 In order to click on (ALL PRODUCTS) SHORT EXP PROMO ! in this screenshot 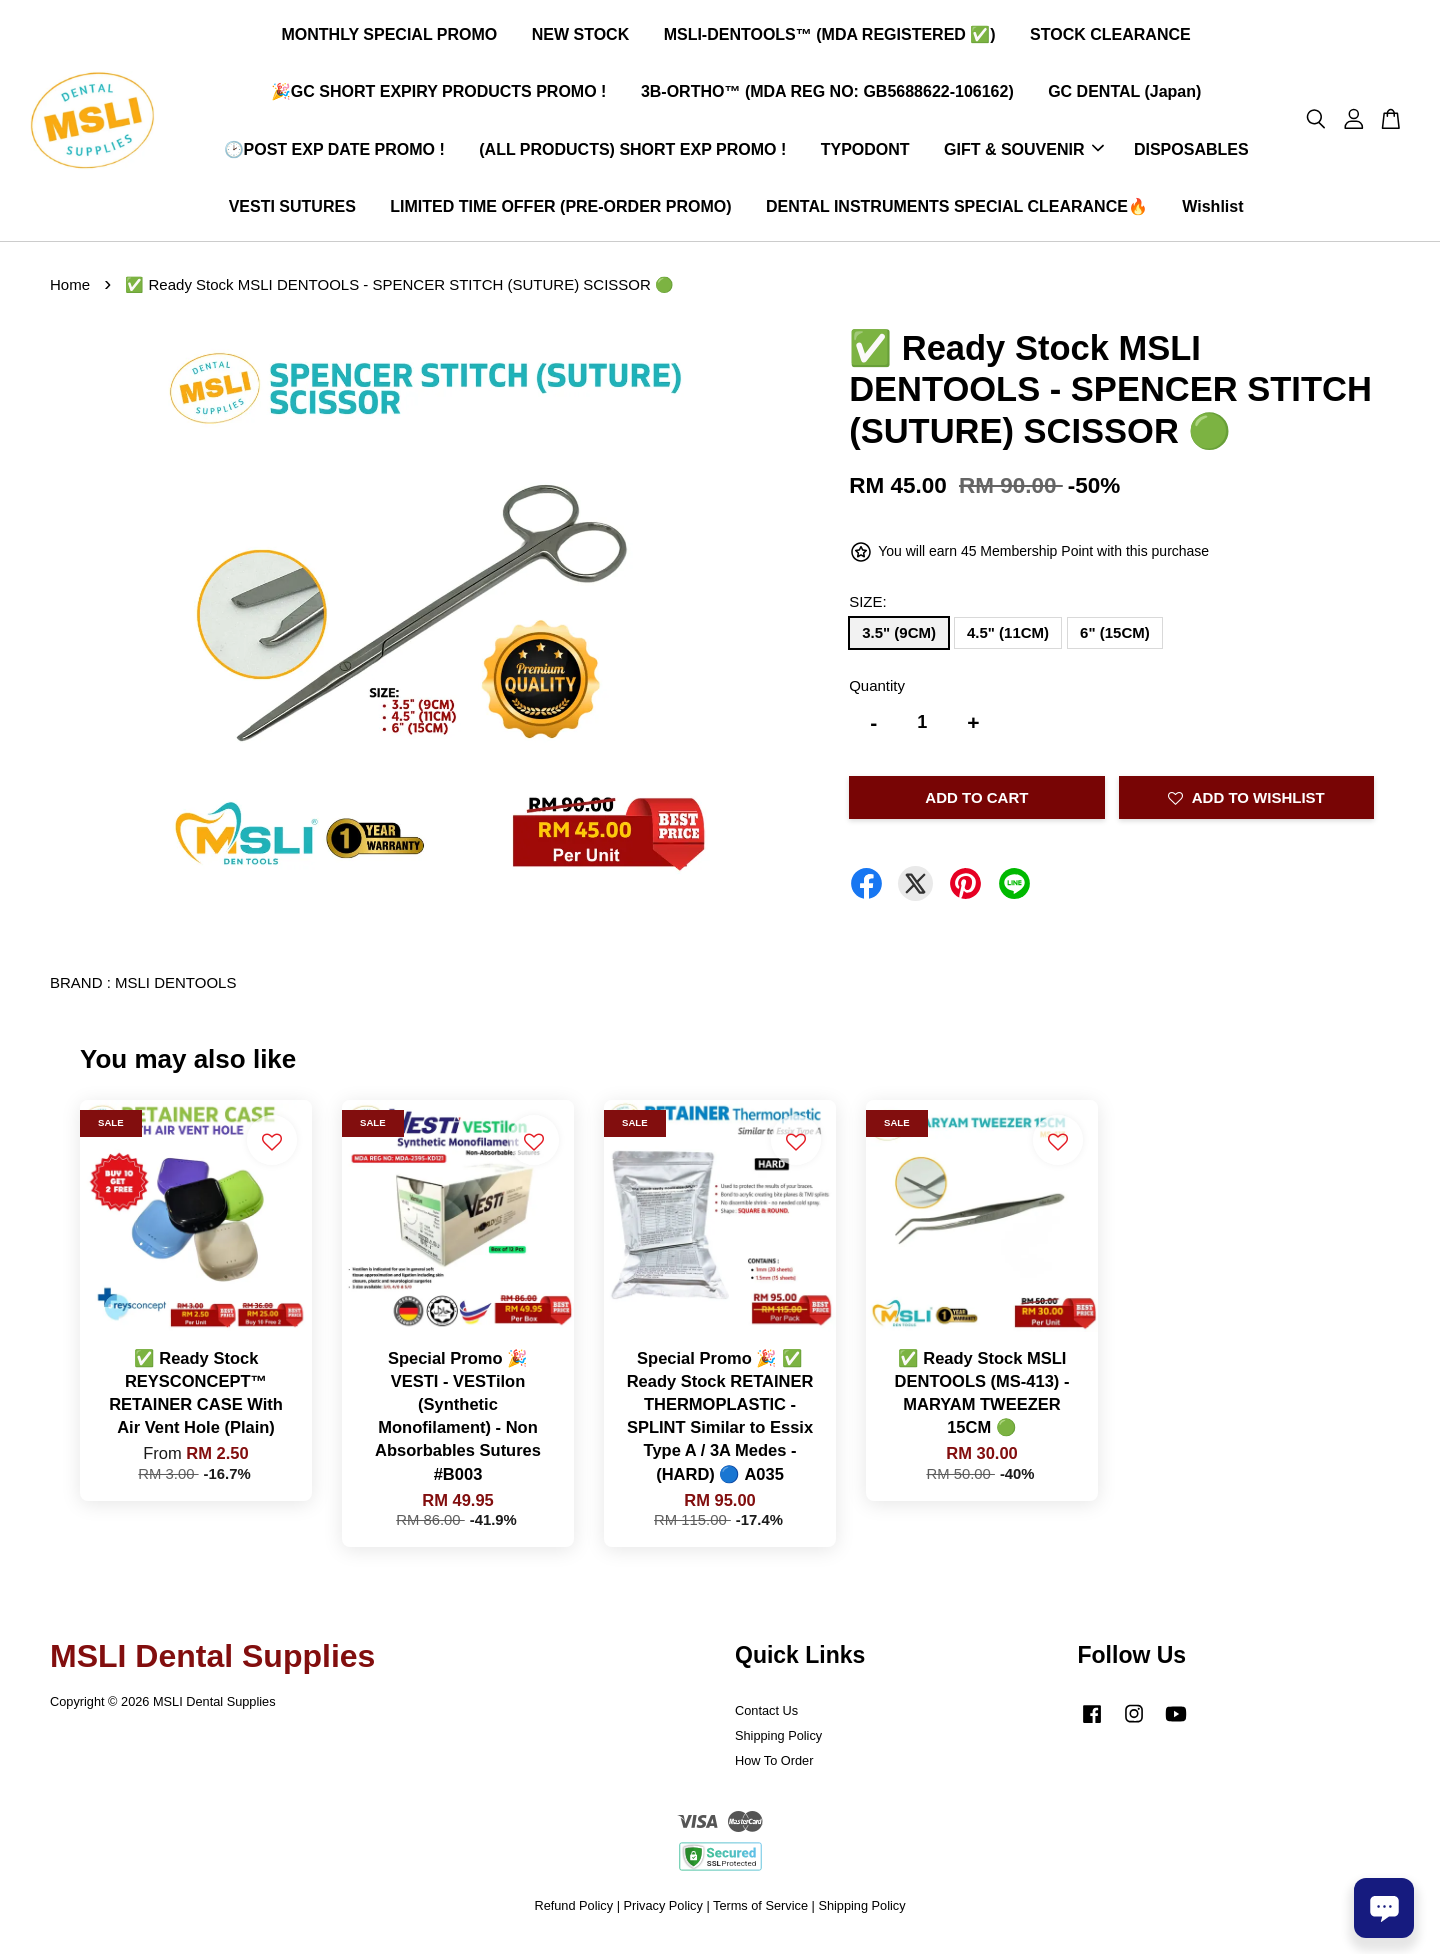, I will do `click(632, 152)`.